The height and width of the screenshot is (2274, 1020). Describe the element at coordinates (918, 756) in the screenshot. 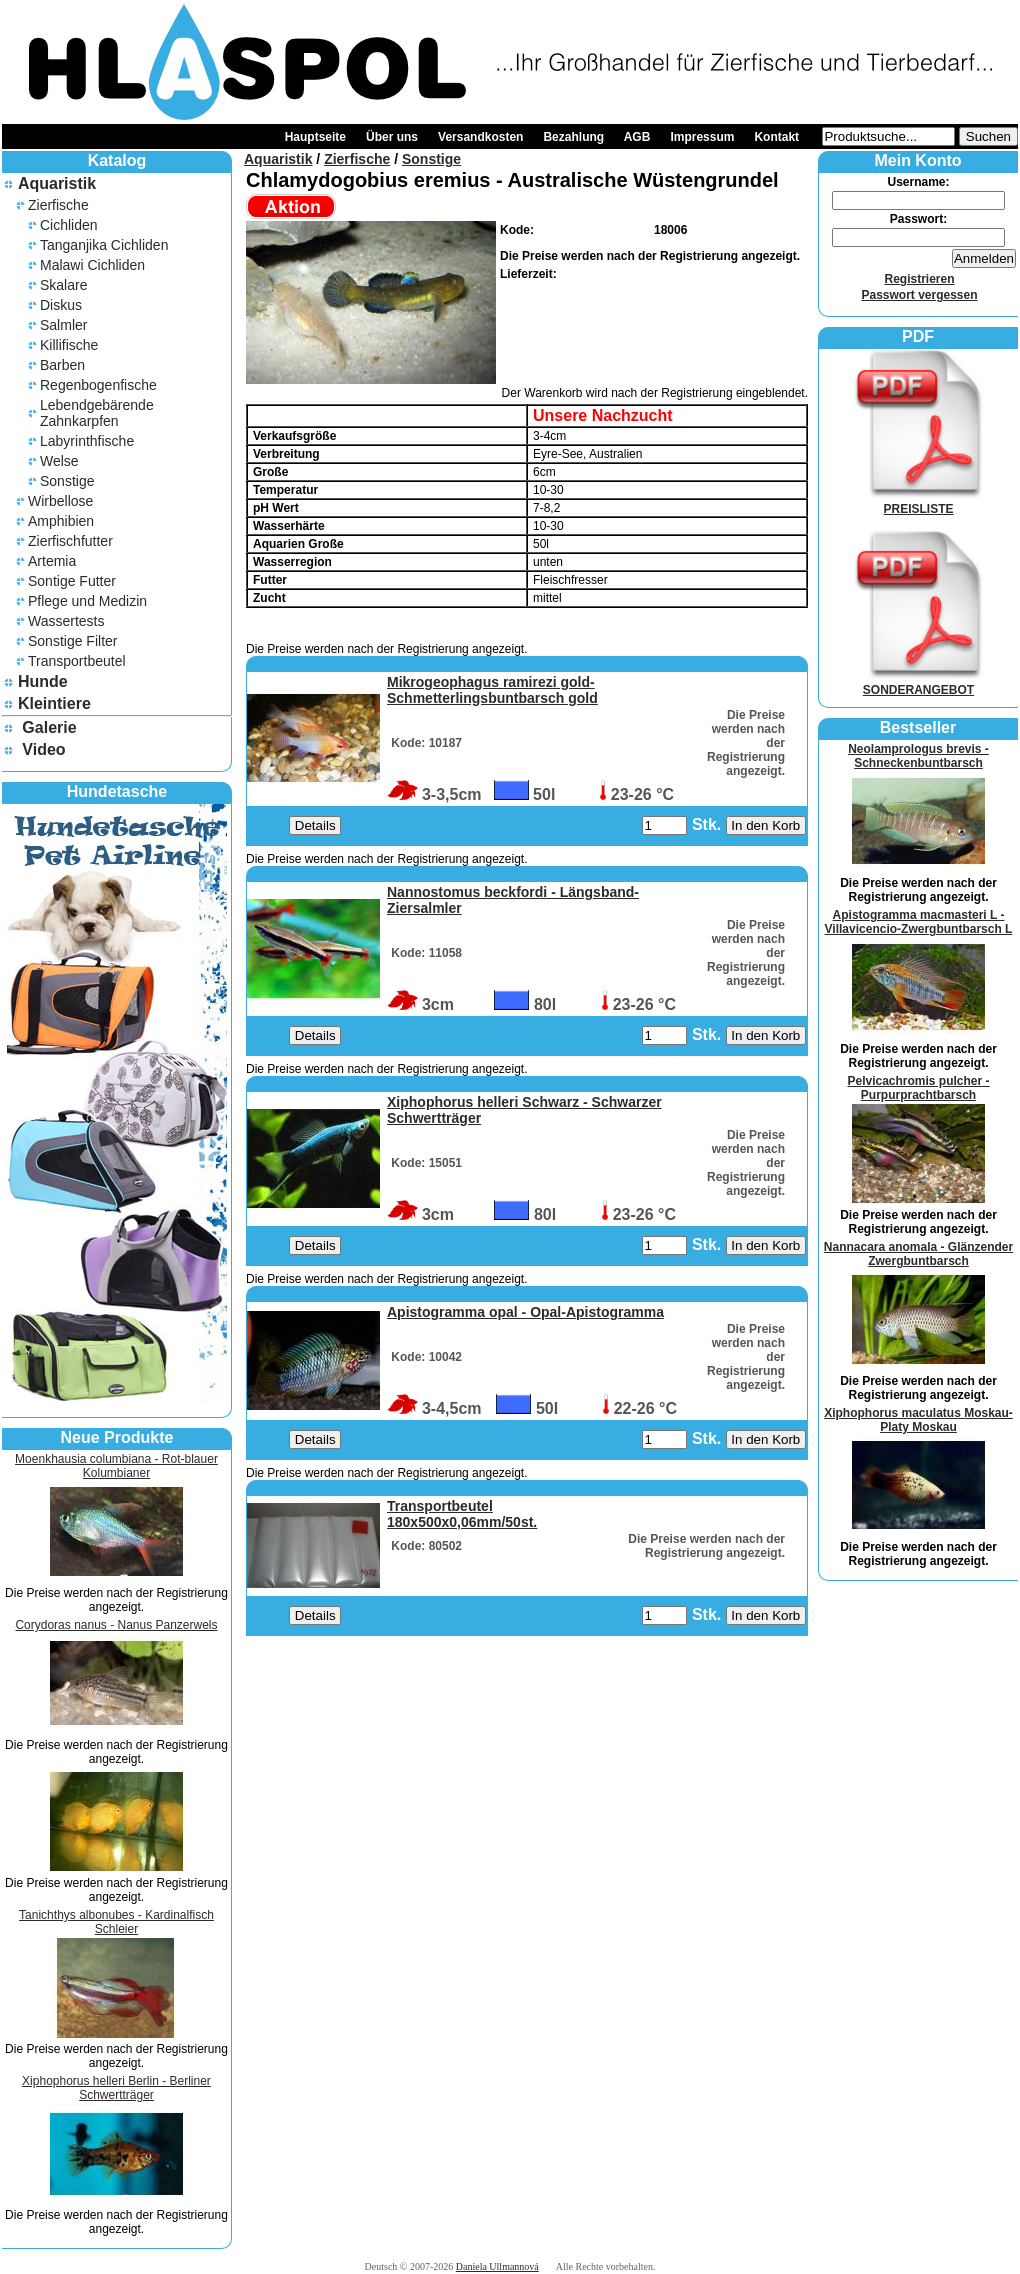

I see `Neolamprologus brevis - Schneckenbuntbarsch` at that location.